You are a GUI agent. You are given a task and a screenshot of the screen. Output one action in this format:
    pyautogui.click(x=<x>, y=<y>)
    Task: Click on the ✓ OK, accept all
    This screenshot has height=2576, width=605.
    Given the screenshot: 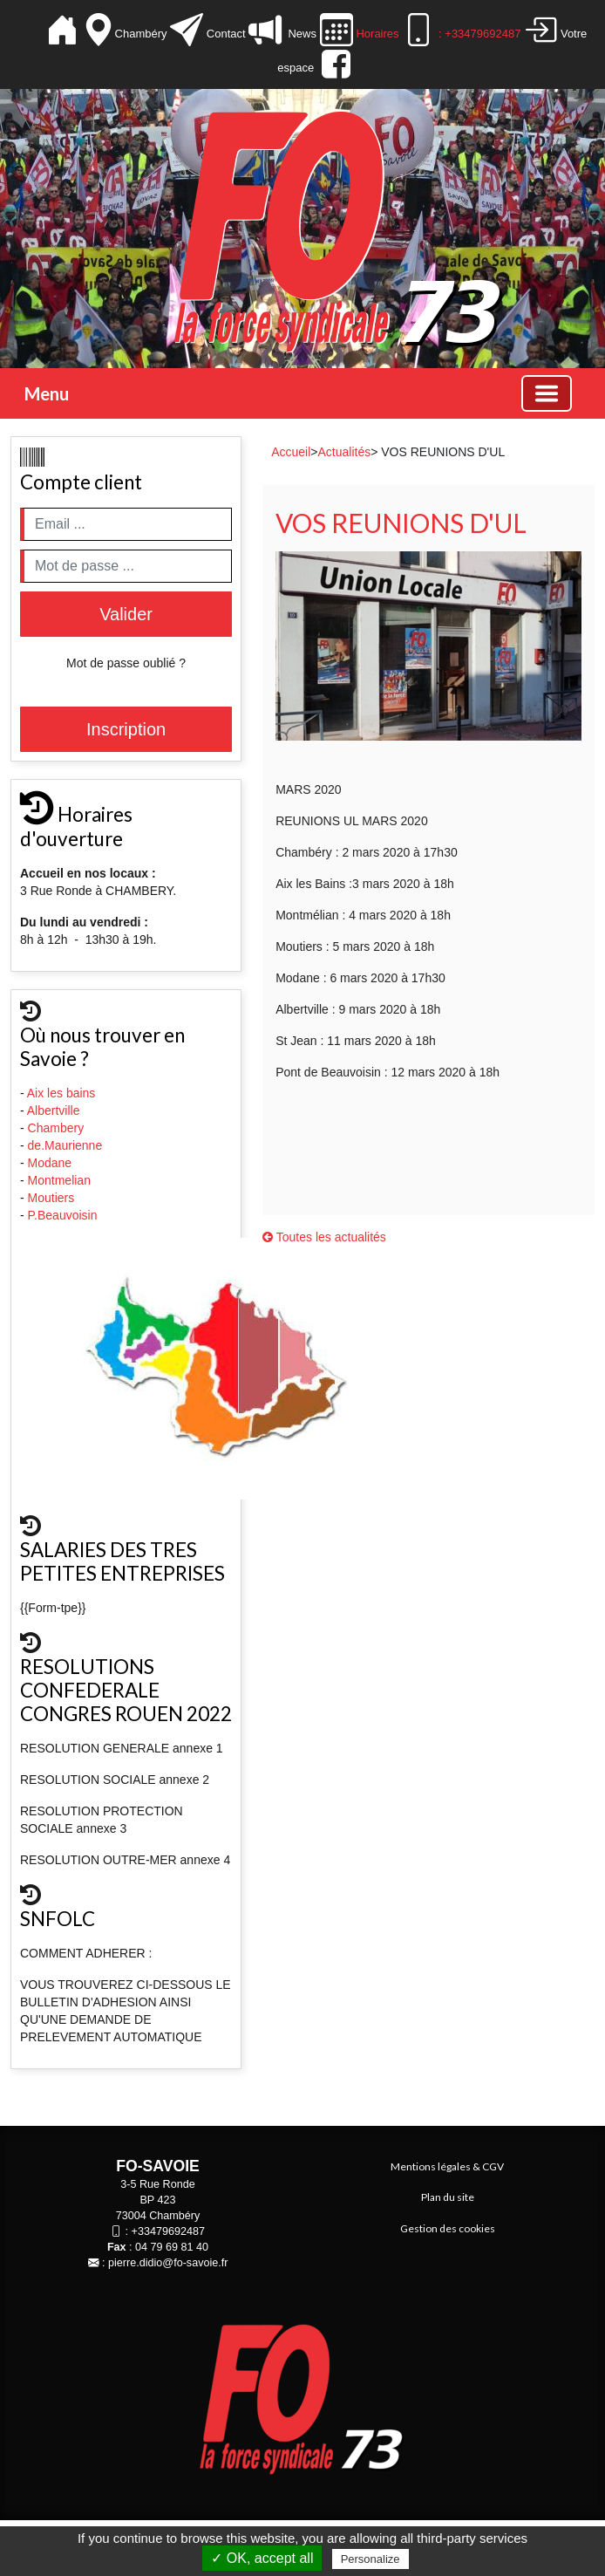 What is the action you would take?
    pyautogui.click(x=262, y=2558)
    